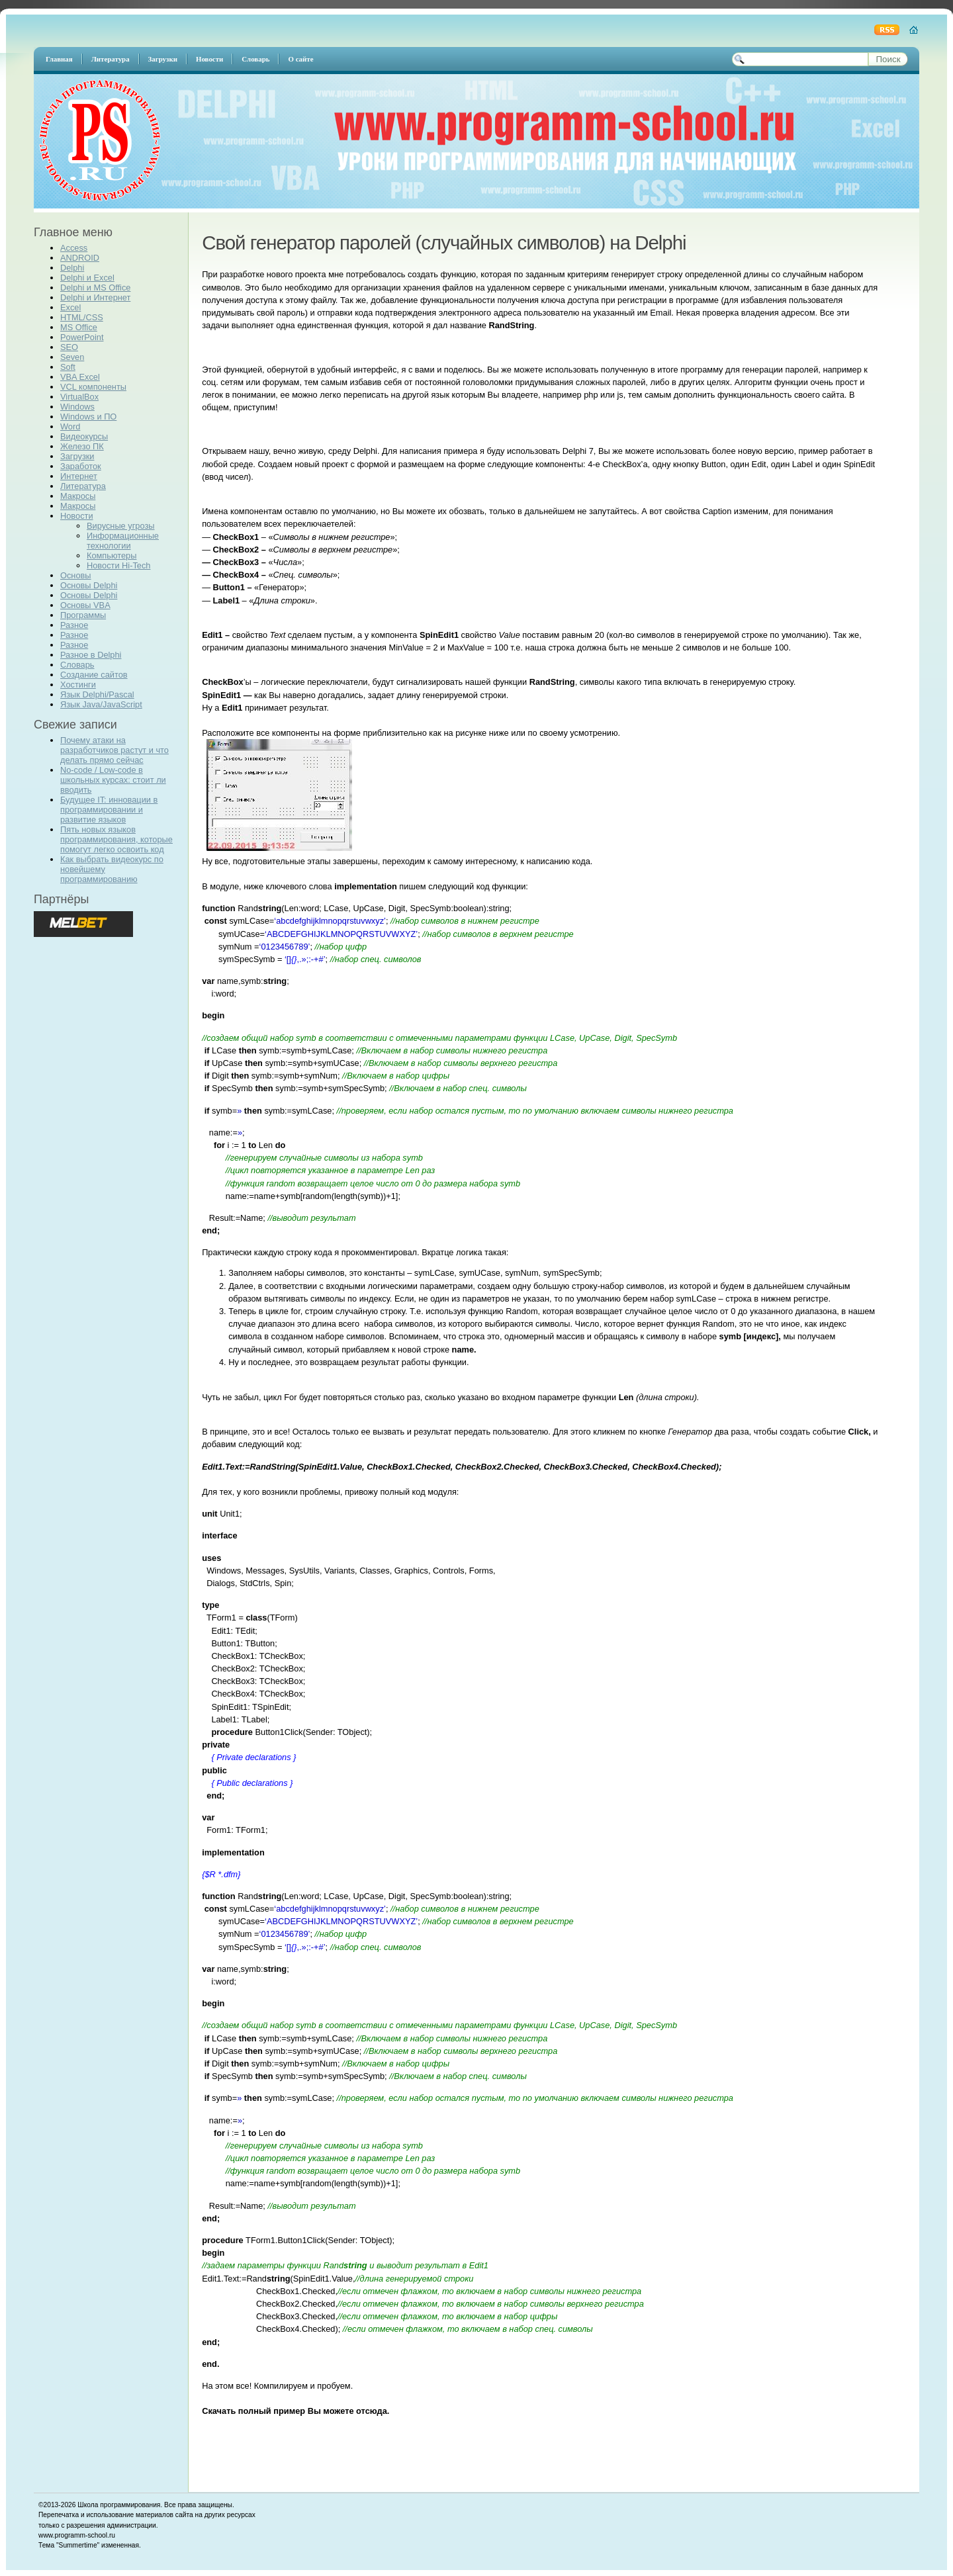 The height and width of the screenshot is (2576, 953). I want to click on Seven, so click(72, 357).